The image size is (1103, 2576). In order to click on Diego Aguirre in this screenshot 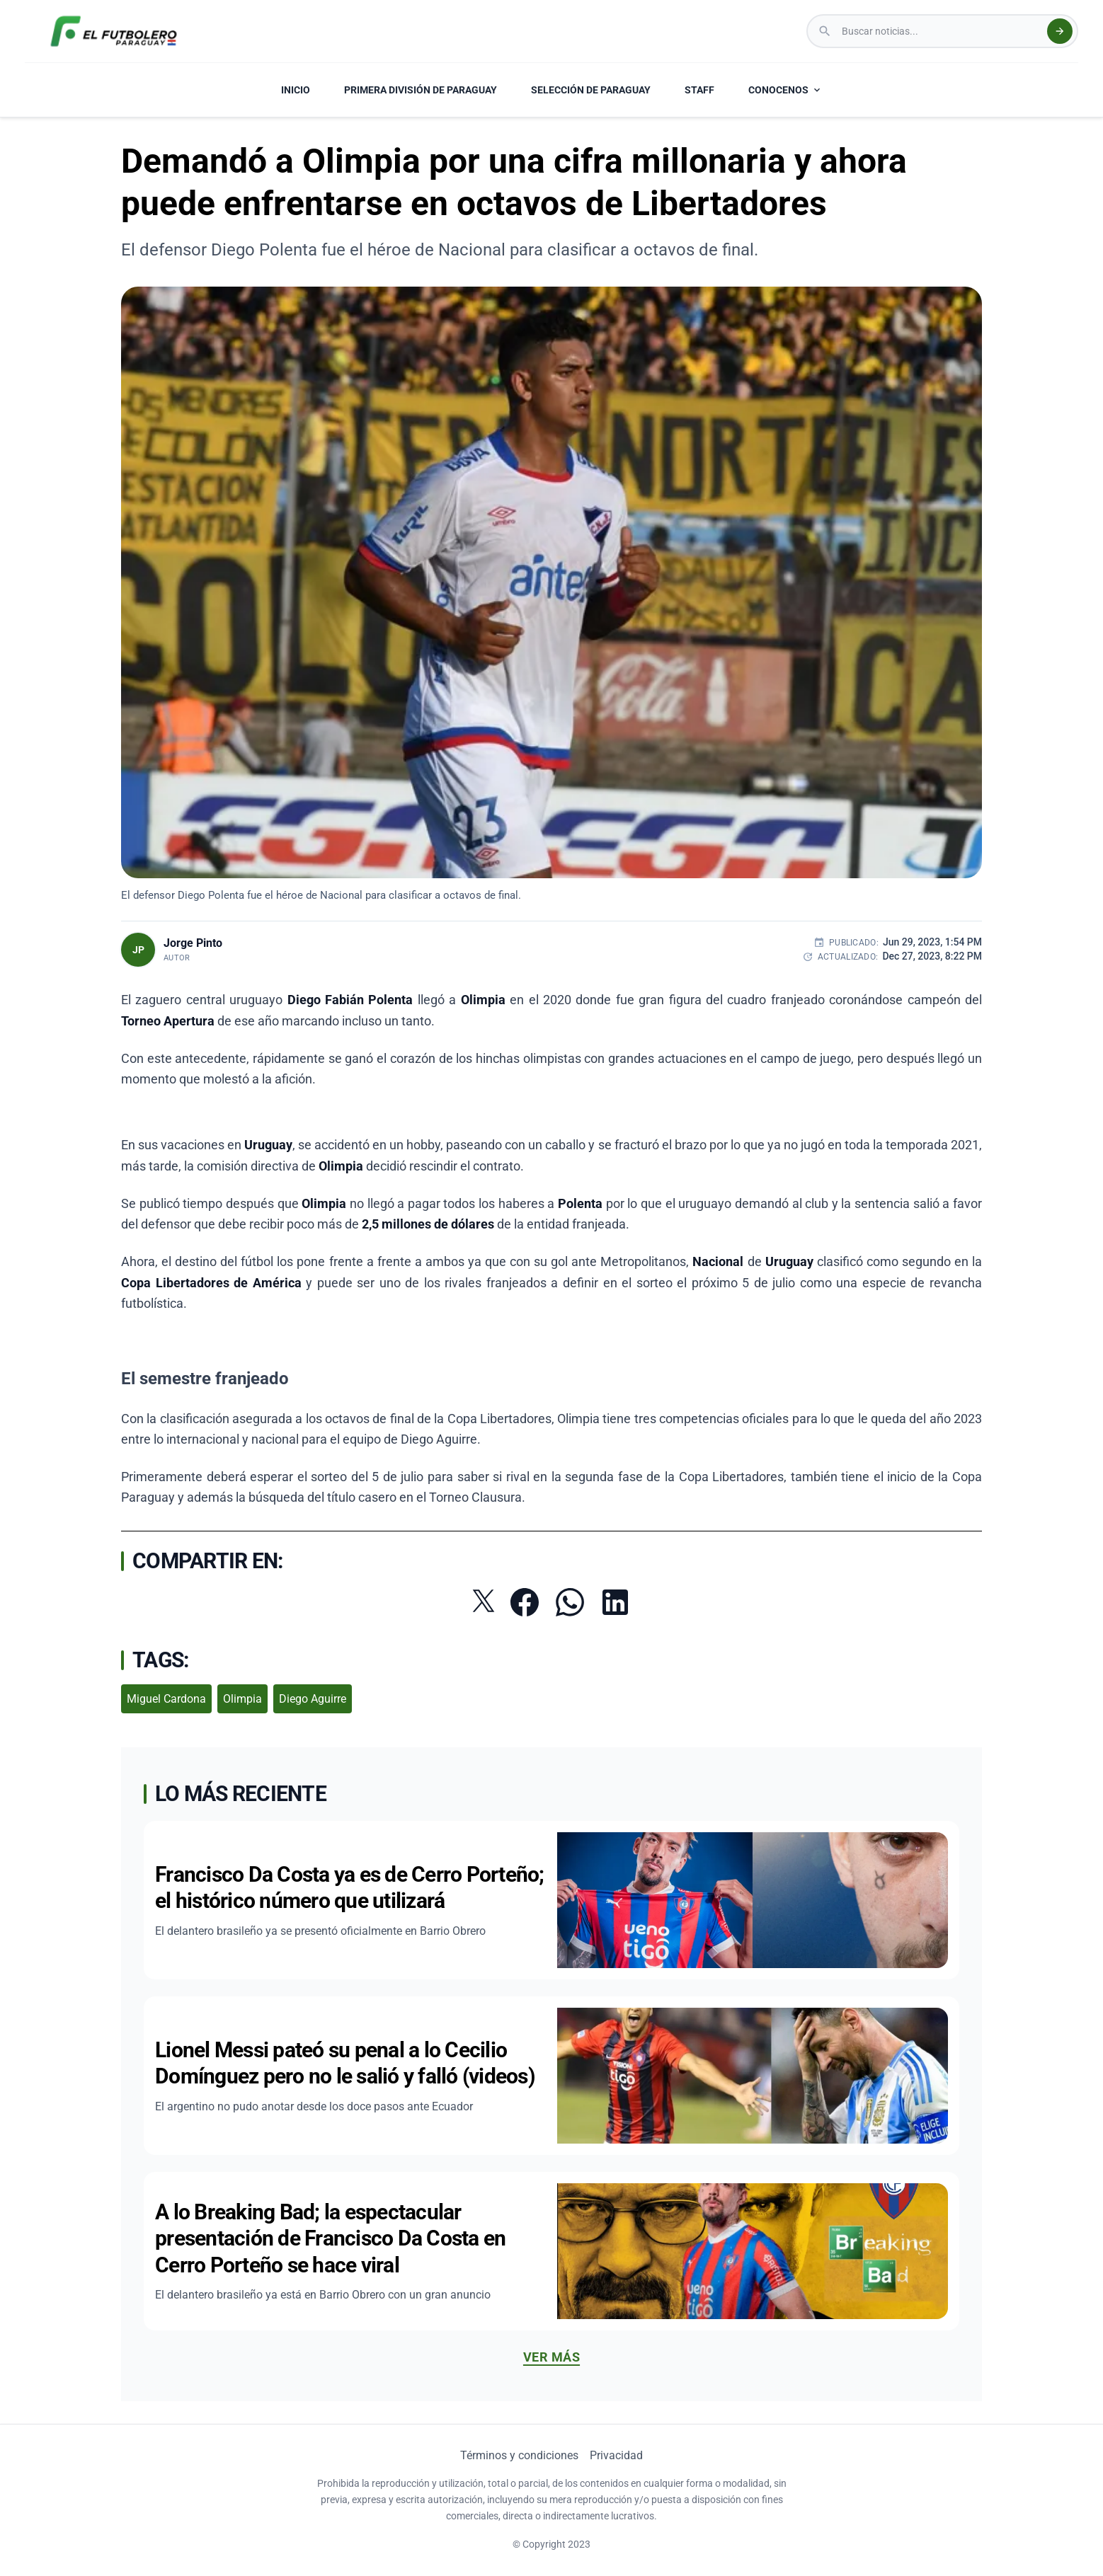, I will do `click(312, 1699)`.